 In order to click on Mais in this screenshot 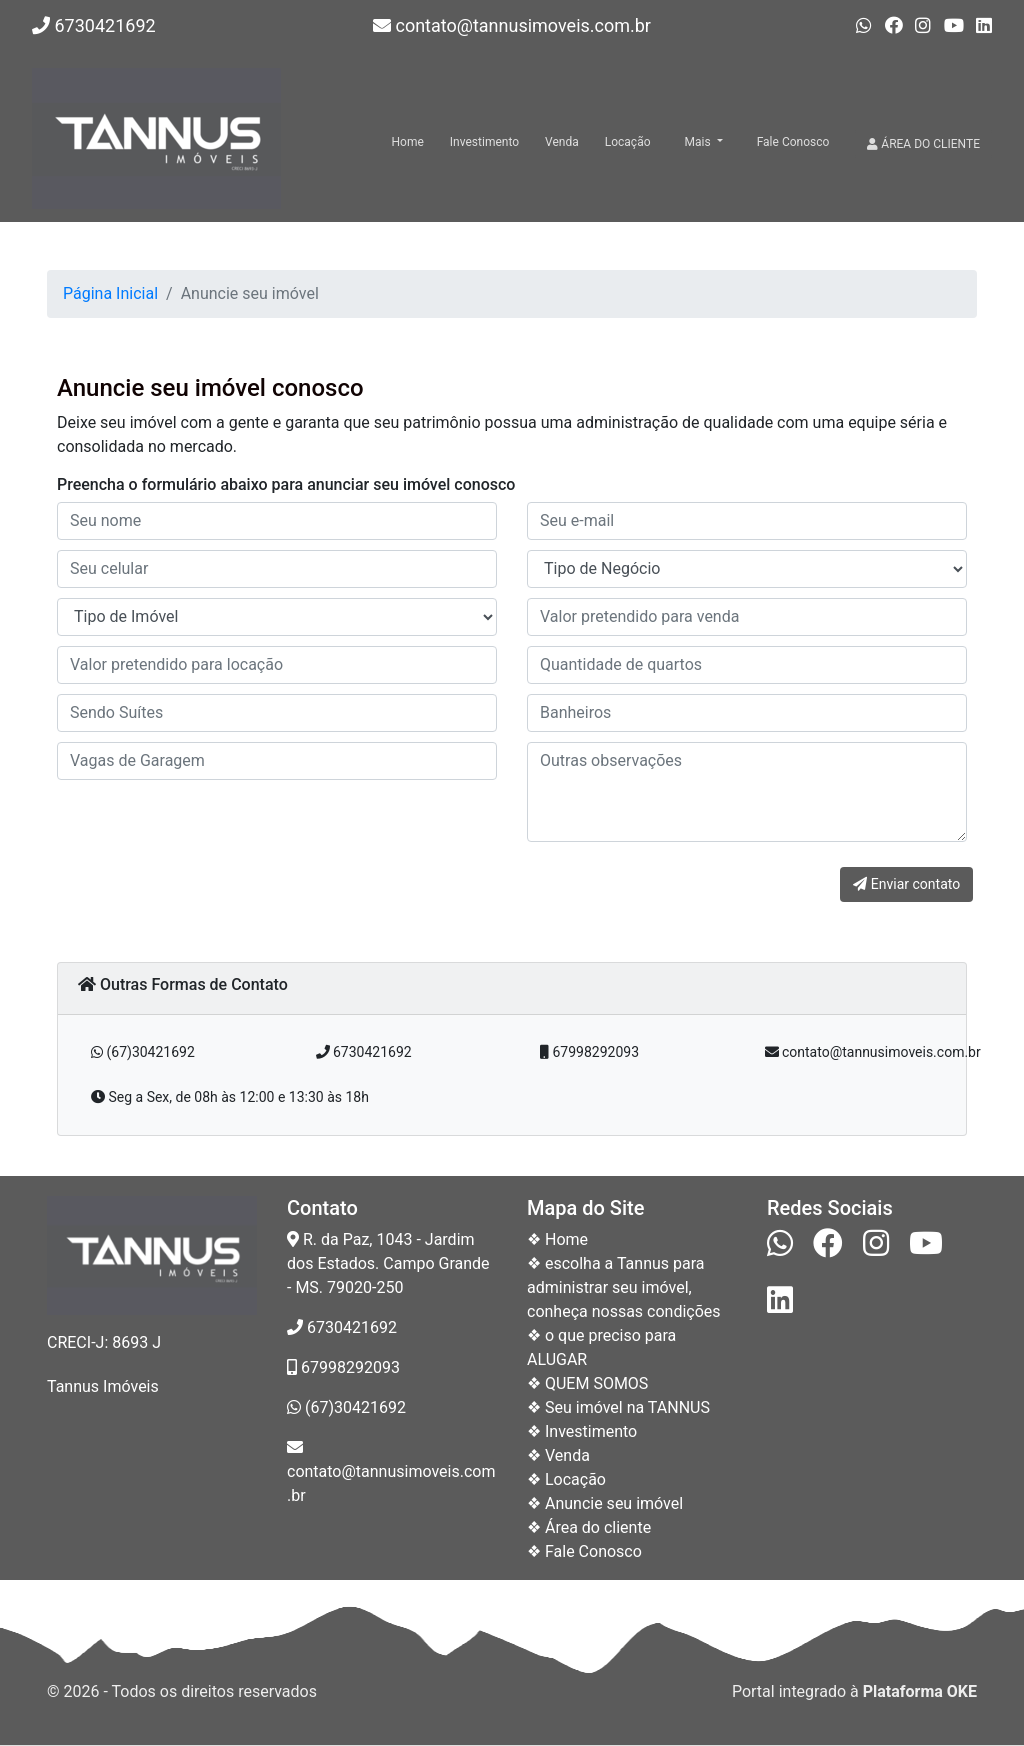, I will do `click(699, 142)`.